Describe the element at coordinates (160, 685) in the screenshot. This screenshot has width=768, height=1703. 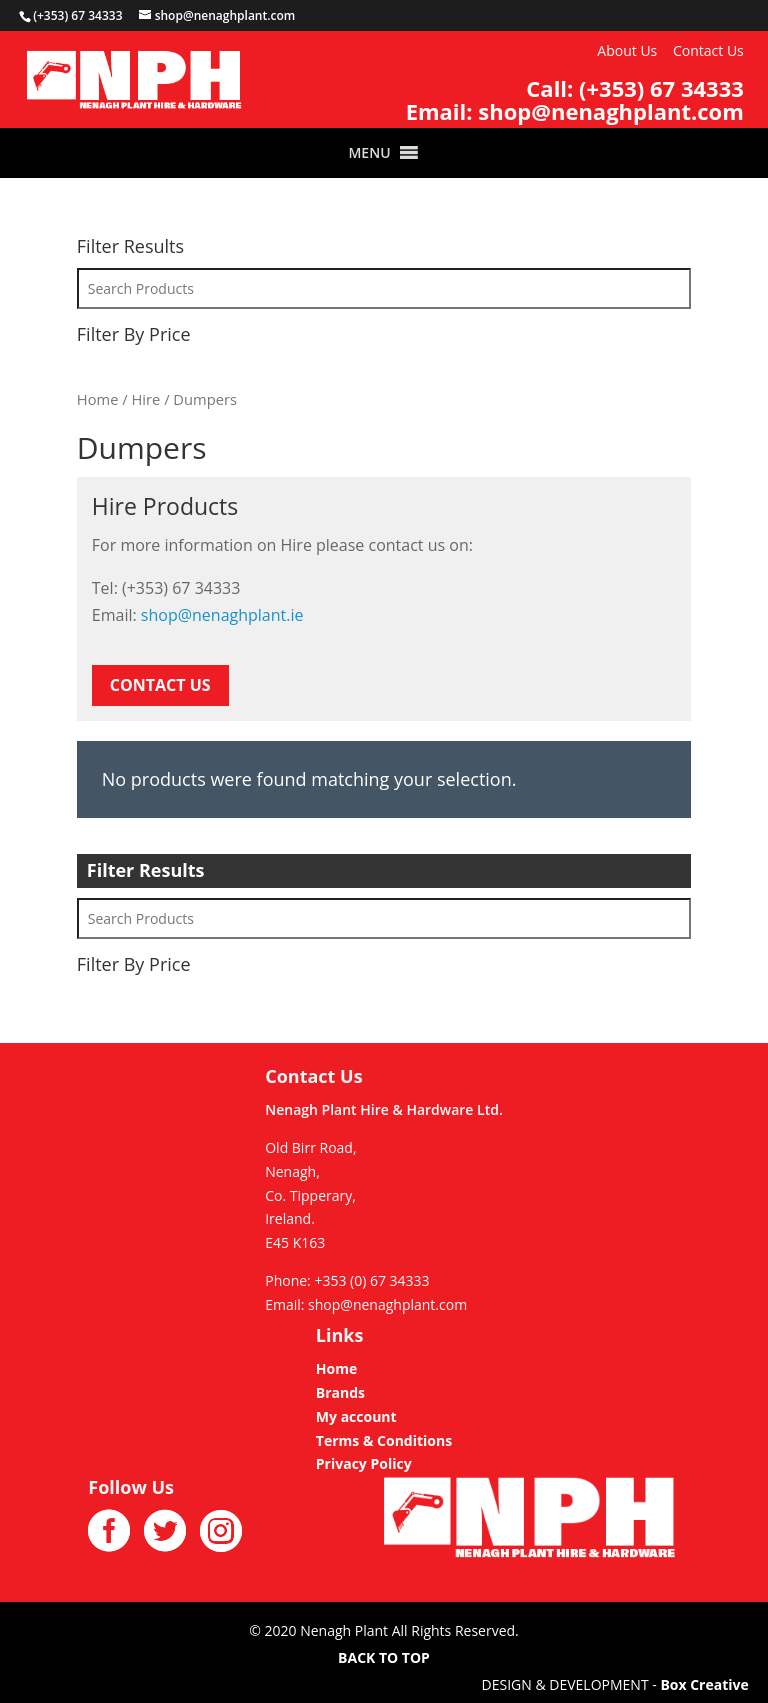
I see `CONTACT US` at that location.